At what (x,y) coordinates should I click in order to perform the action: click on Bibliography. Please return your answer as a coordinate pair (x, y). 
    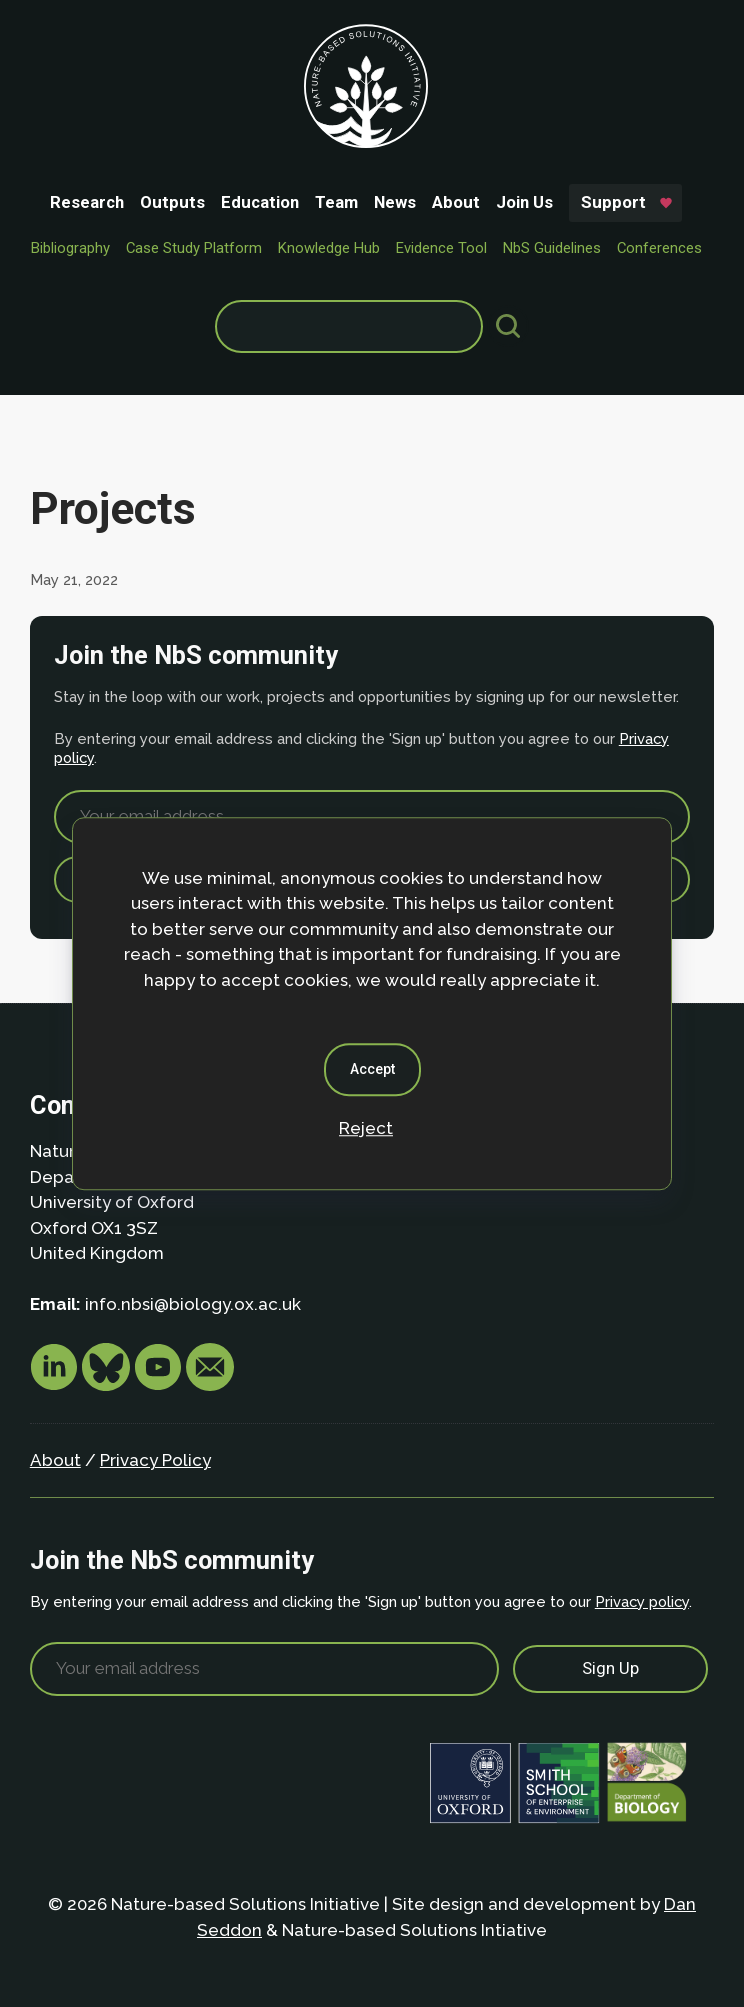
    Looking at the image, I should click on (70, 248).